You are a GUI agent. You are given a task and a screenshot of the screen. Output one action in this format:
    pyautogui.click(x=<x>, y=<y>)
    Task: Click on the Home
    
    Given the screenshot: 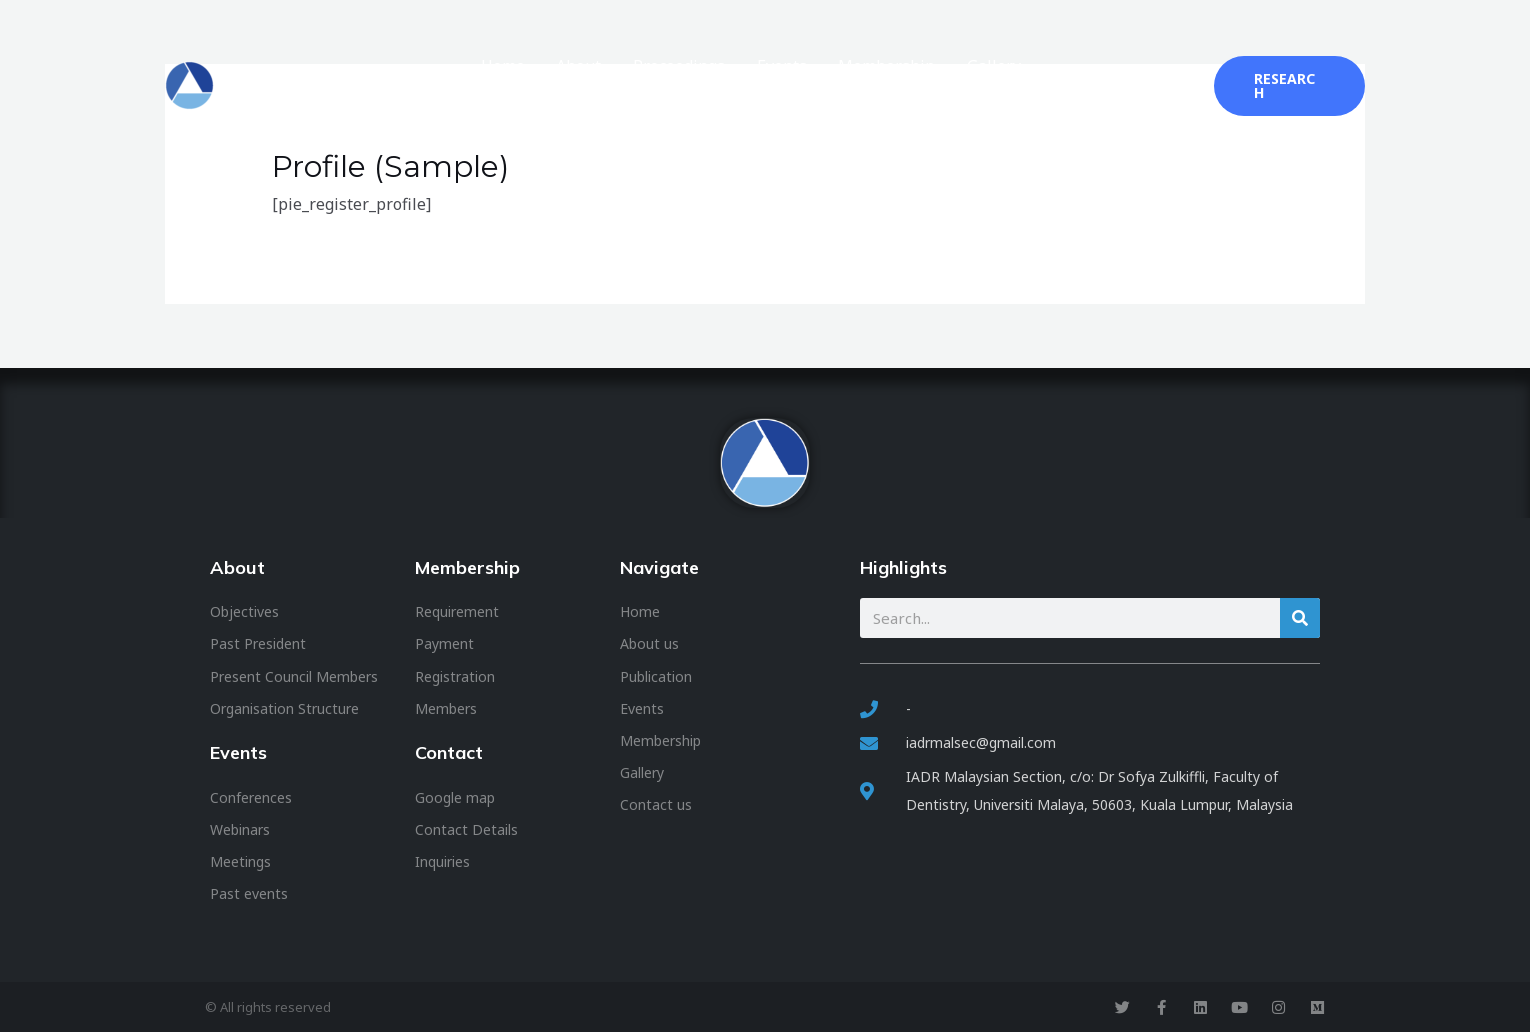 What is the action you would take?
    pyautogui.click(x=578, y=86)
    